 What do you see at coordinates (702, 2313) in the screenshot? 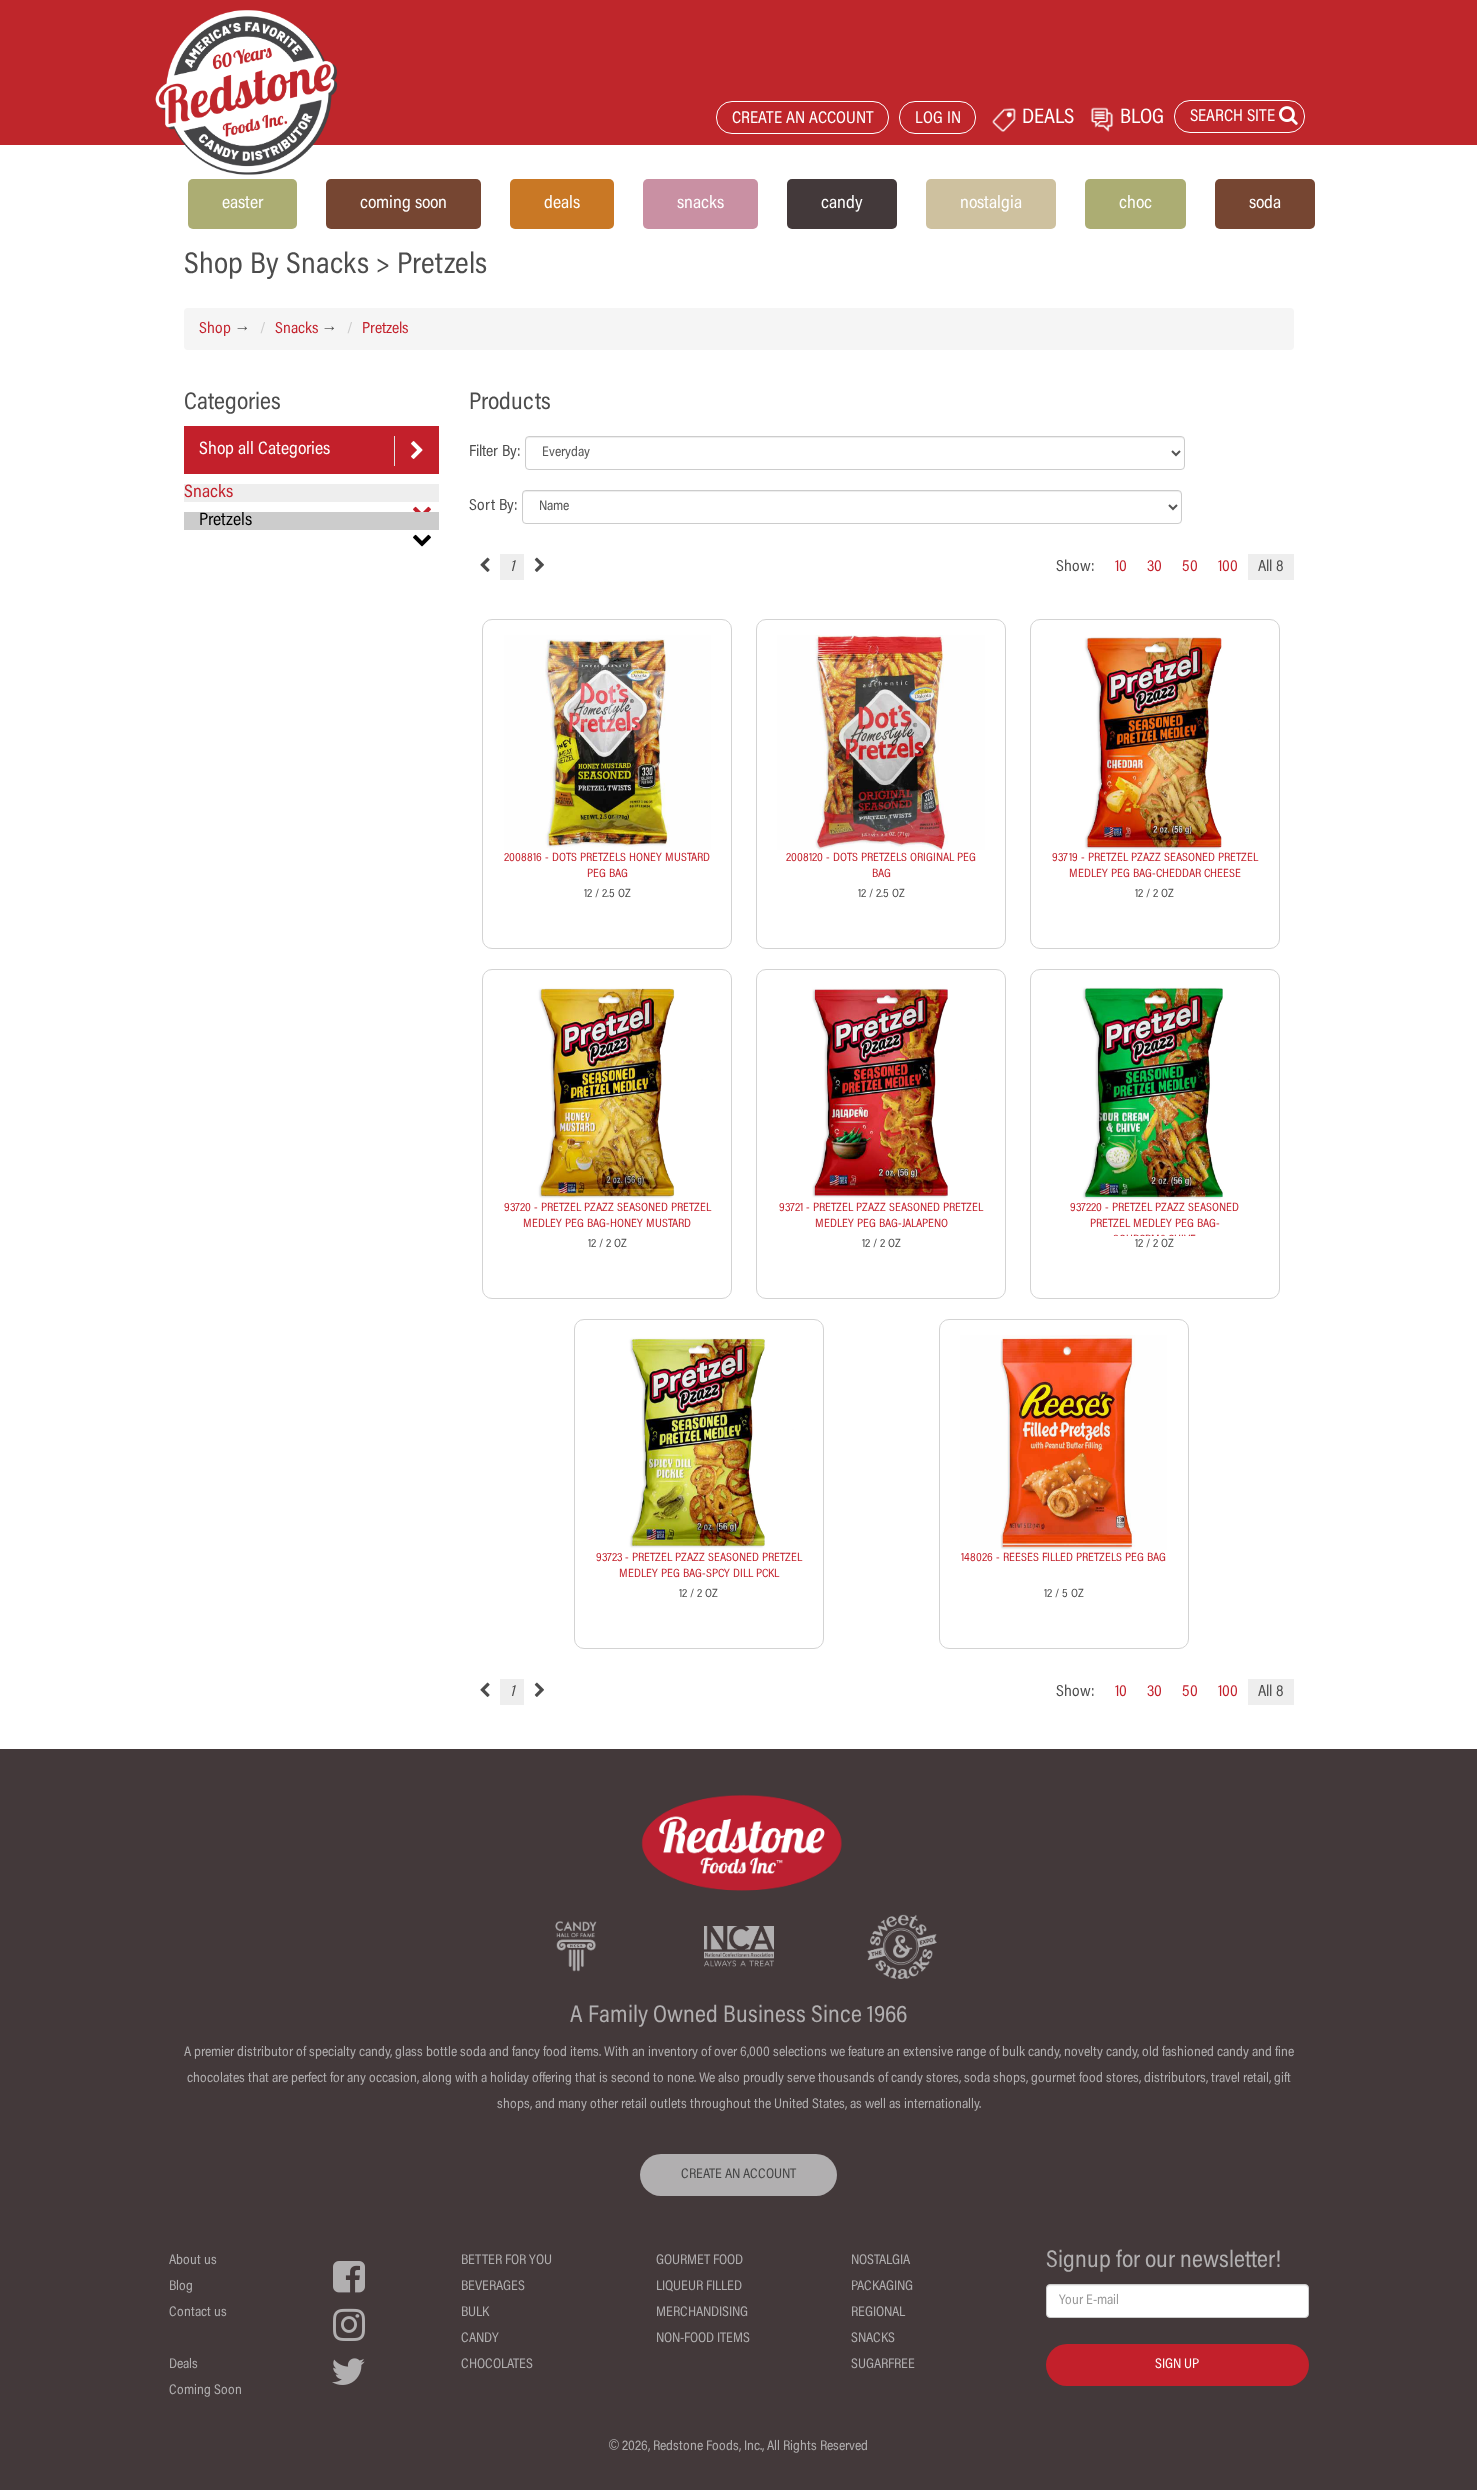
I see `Merchandising` at bounding box center [702, 2313].